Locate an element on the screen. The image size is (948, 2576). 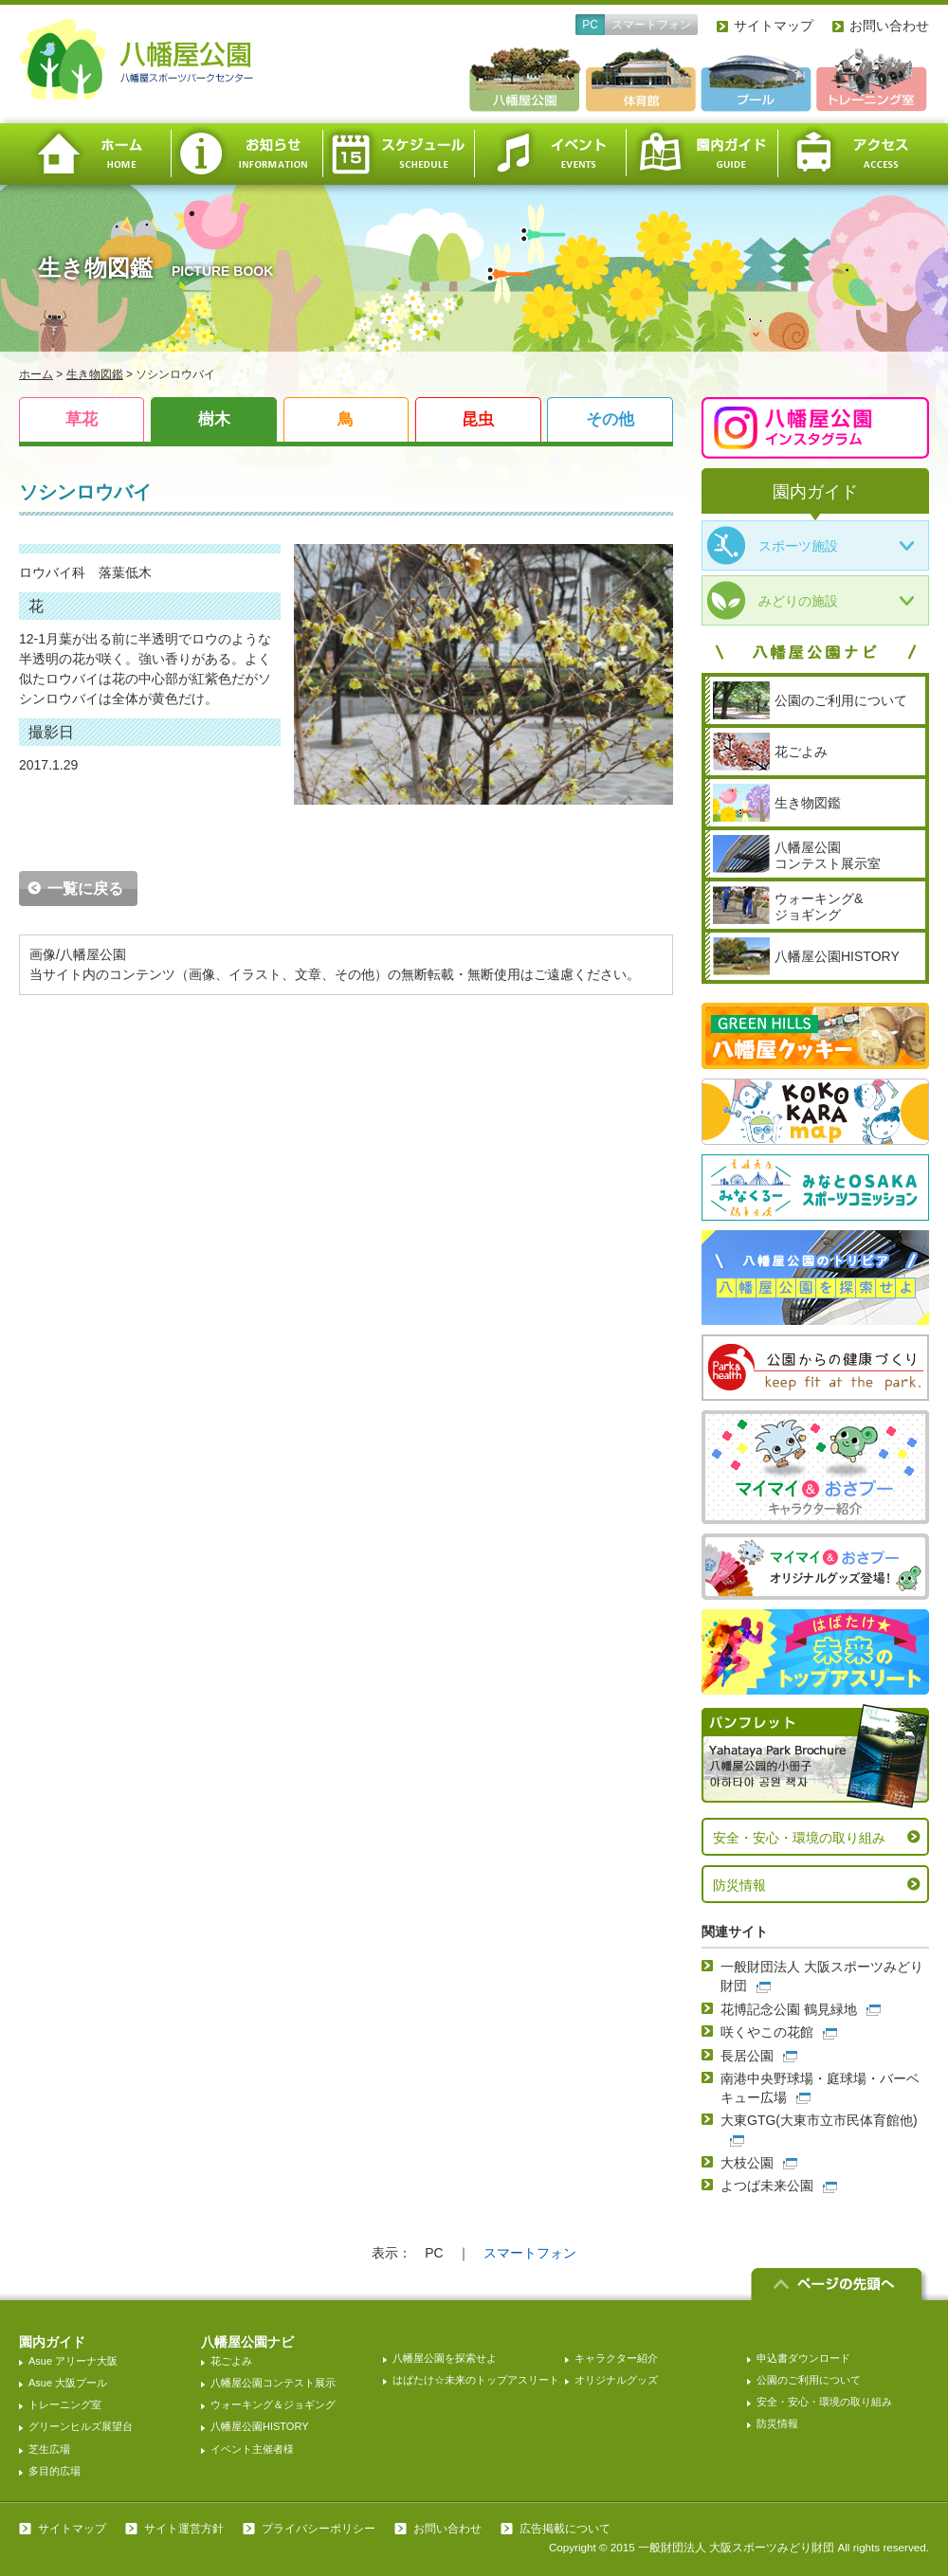
昆虫 is located at coordinates (478, 419).